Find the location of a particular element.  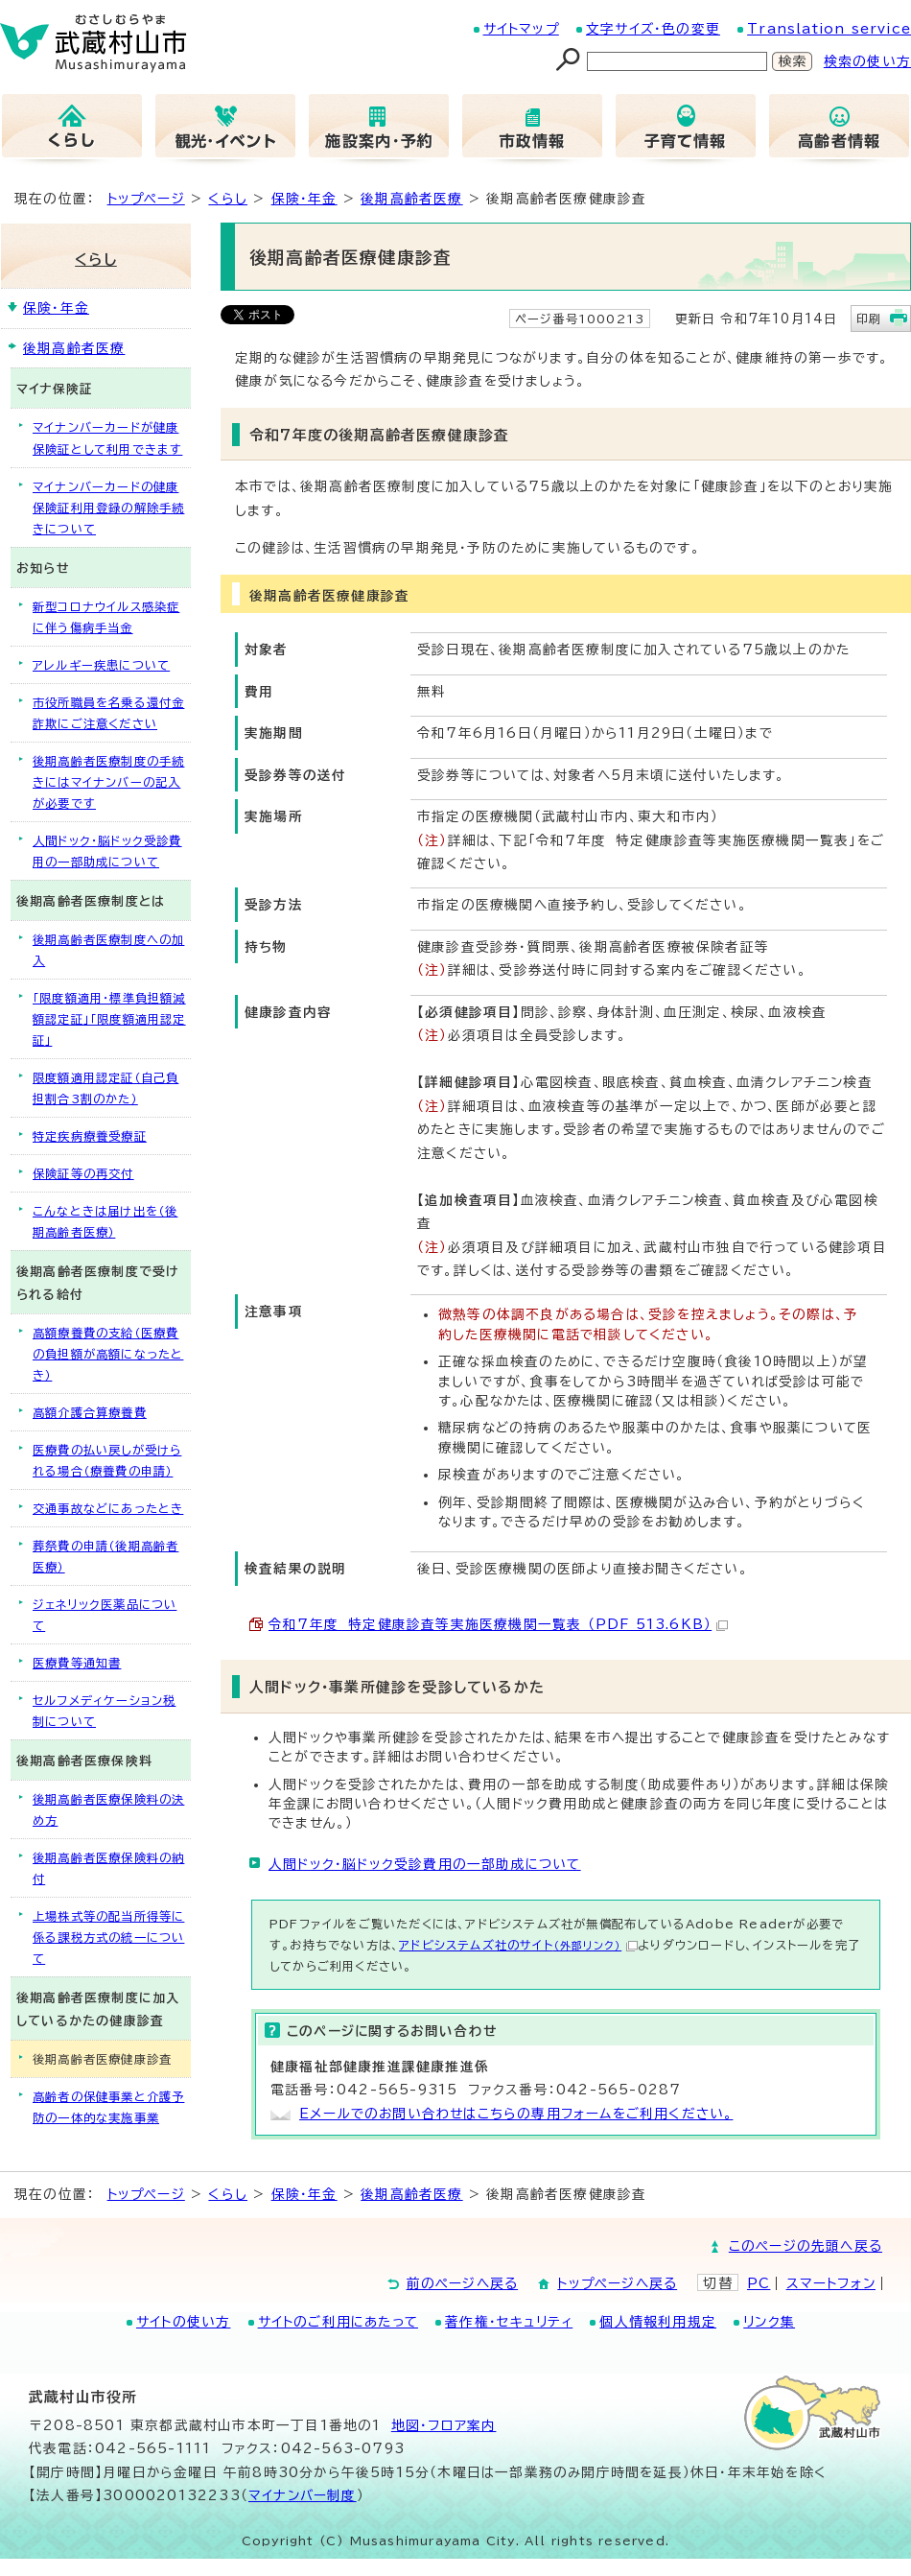

後期高齢者医療保険料の決め方 is located at coordinates (108, 1809).